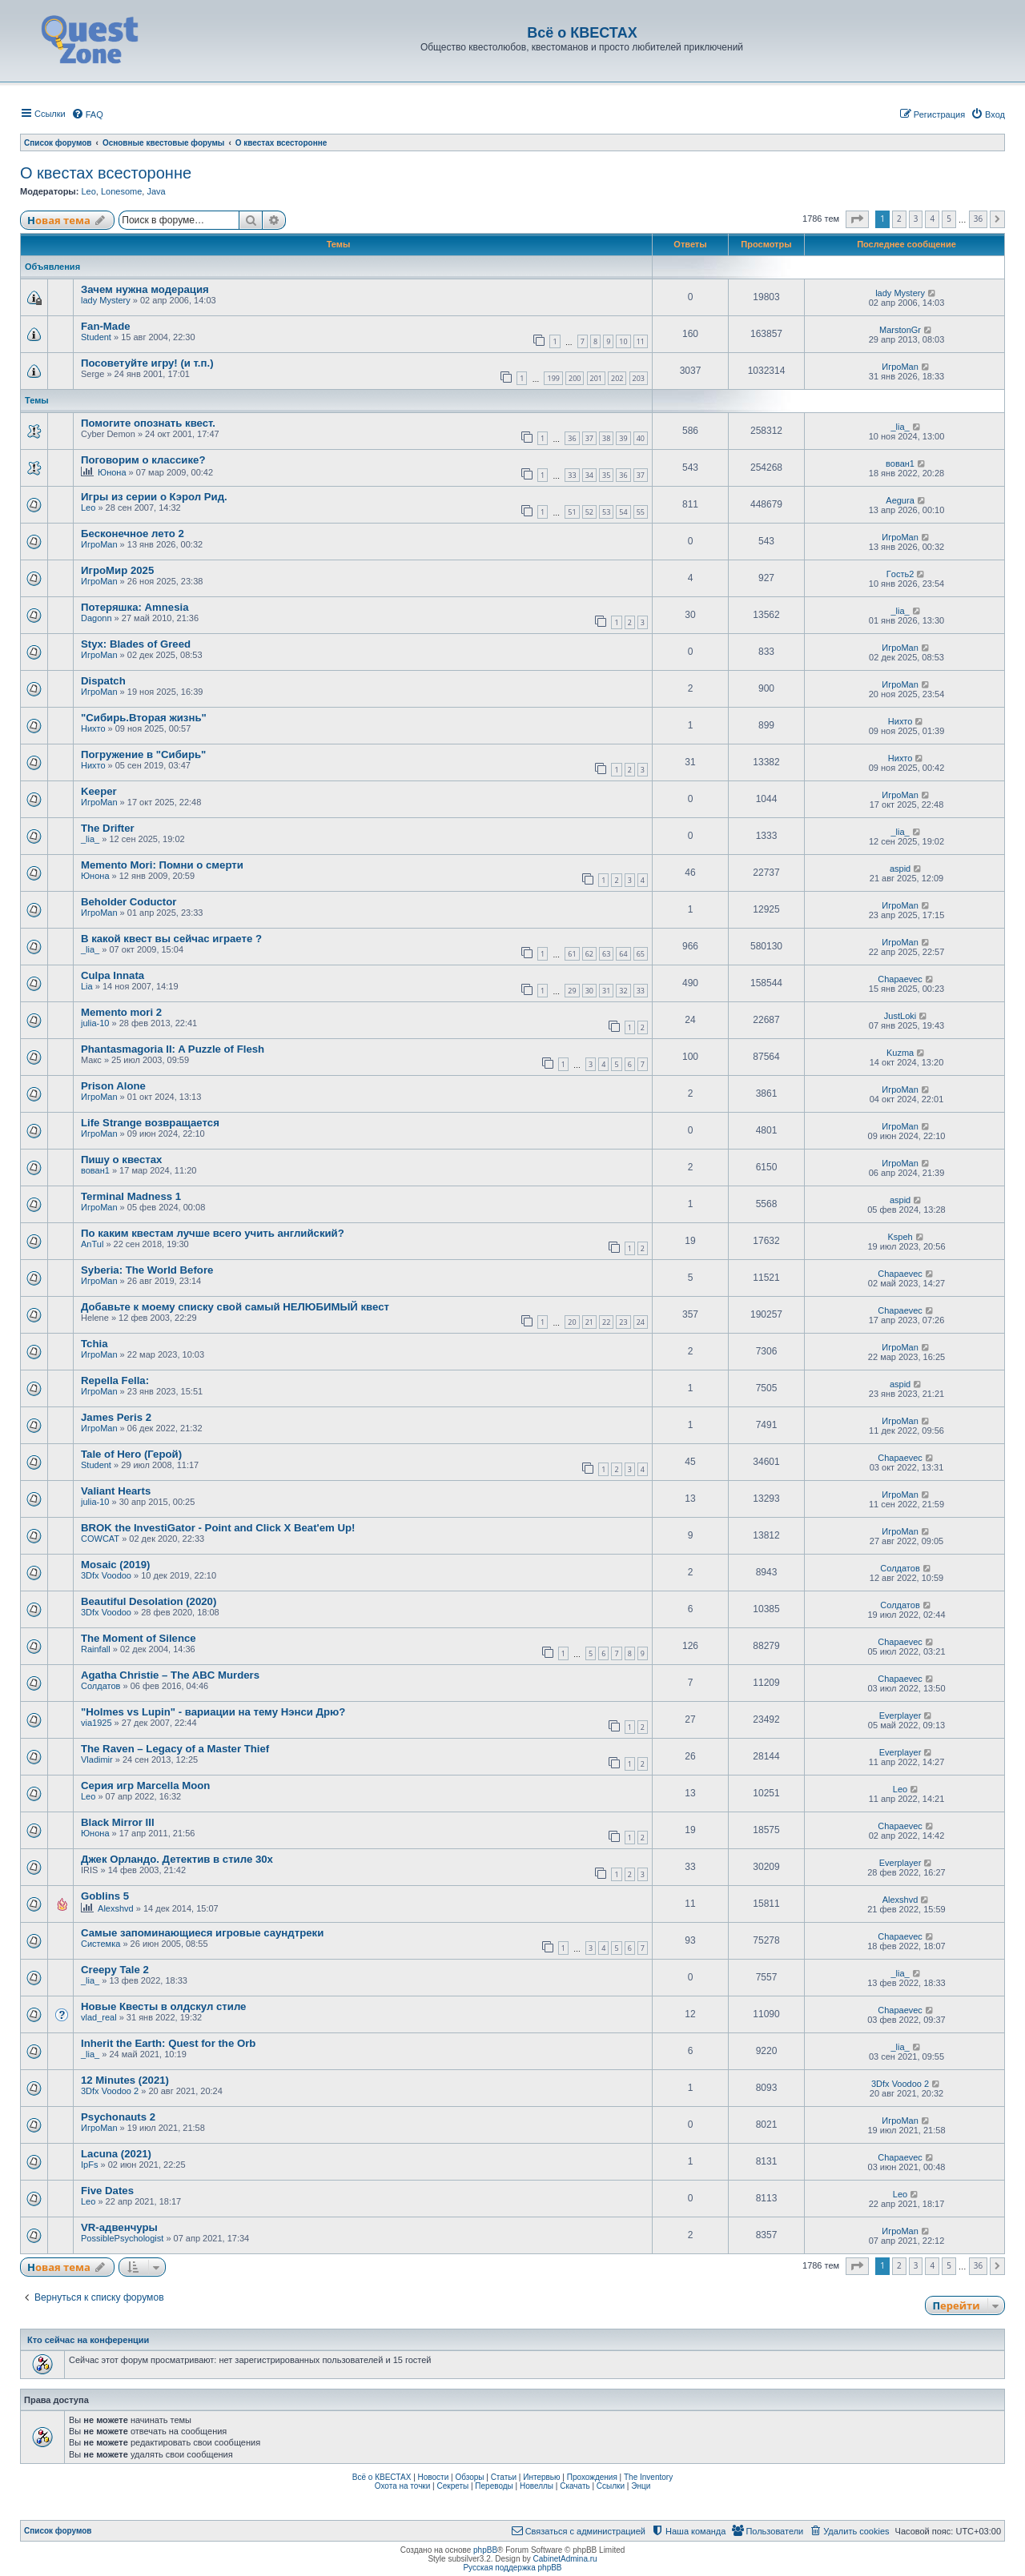 This screenshot has width=1025, height=2576. What do you see at coordinates (623, 990) in the screenshot?
I see `32` at bounding box center [623, 990].